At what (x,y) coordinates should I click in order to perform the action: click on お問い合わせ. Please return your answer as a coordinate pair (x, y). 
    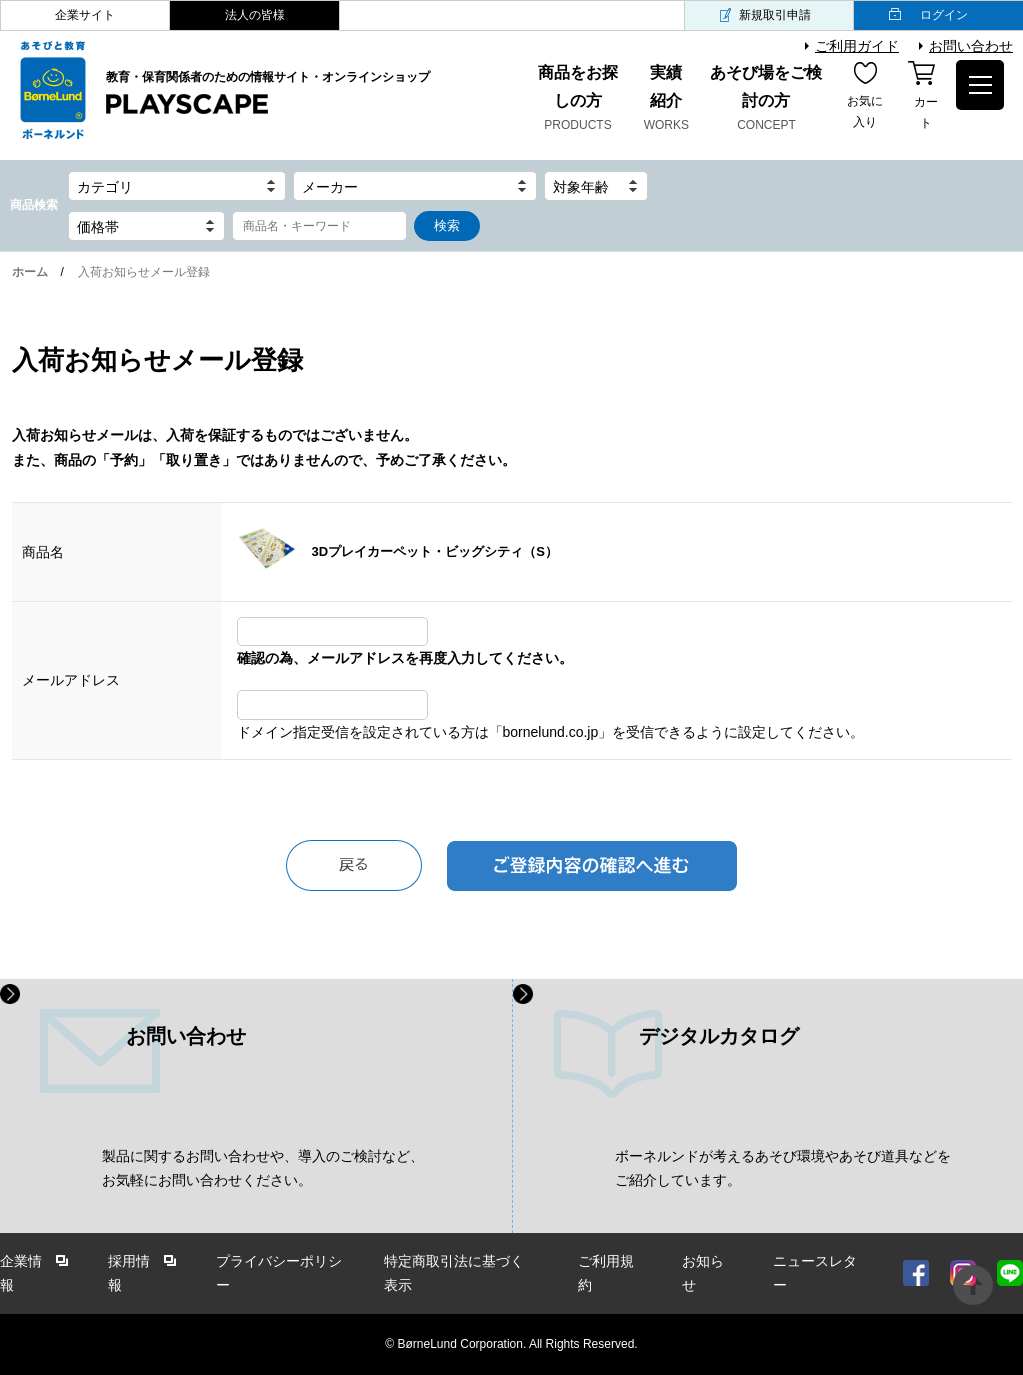
    Looking at the image, I should click on (971, 46).